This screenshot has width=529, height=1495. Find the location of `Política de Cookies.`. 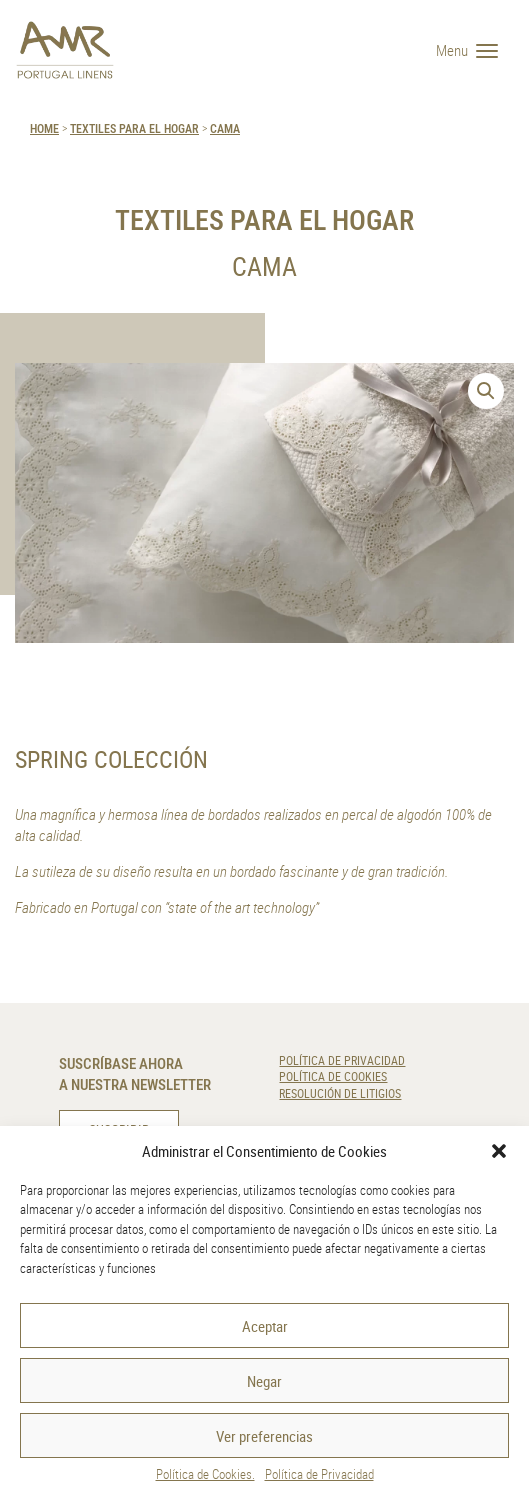

Política de Cookies. is located at coordinates (205, 1474).